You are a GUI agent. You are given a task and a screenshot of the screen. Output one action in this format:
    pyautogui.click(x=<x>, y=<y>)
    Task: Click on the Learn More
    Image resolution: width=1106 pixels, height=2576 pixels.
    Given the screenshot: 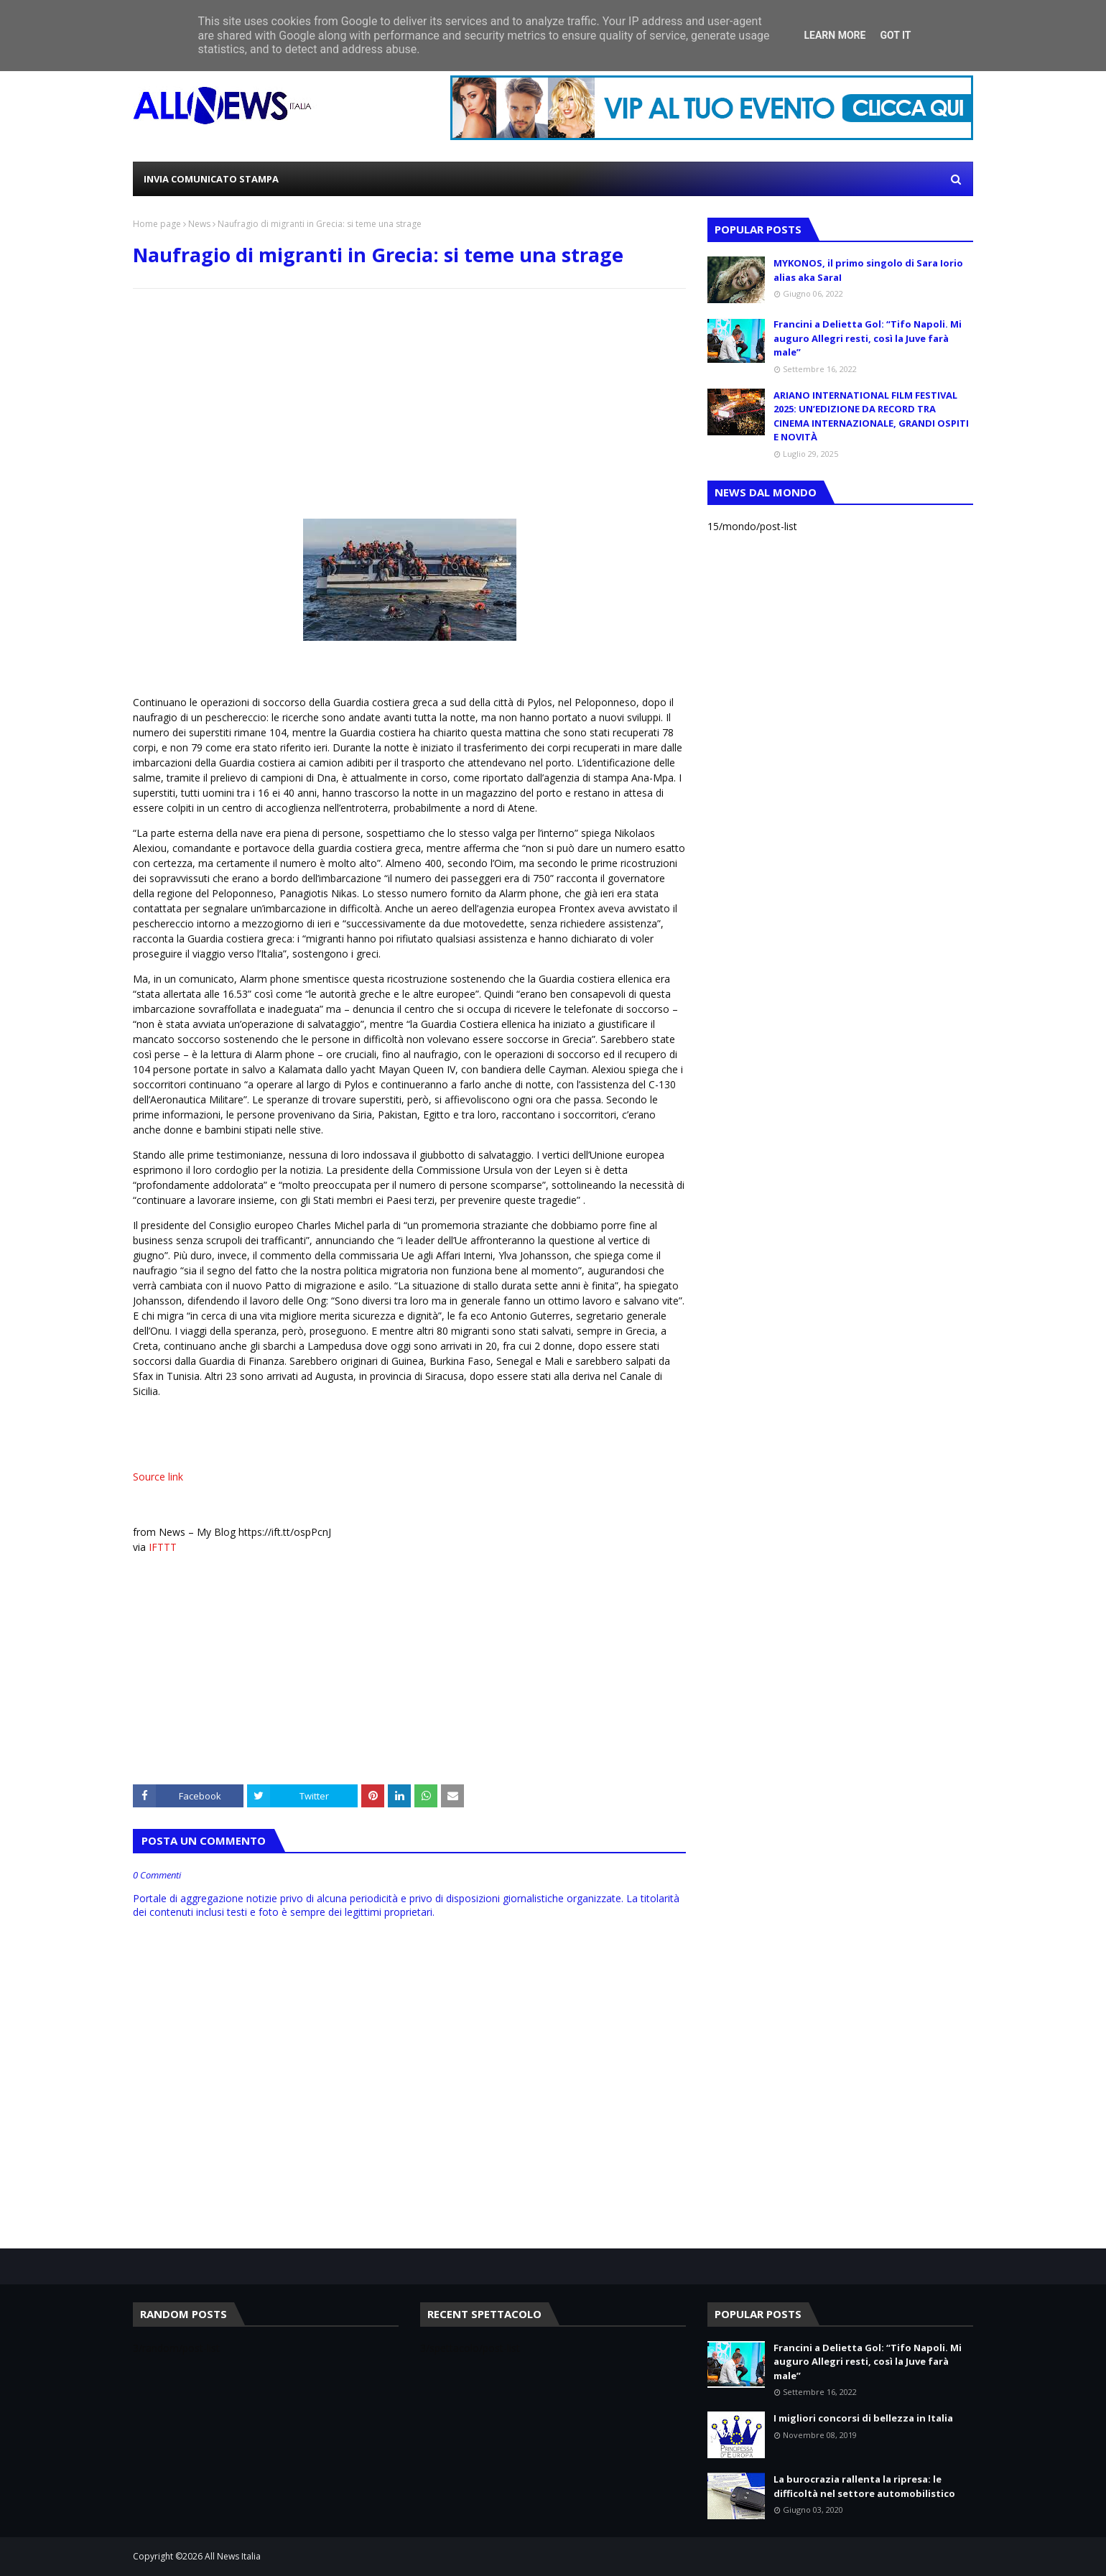 What is the action you would take?
    pyautogui.click(x=834, y=35)
    